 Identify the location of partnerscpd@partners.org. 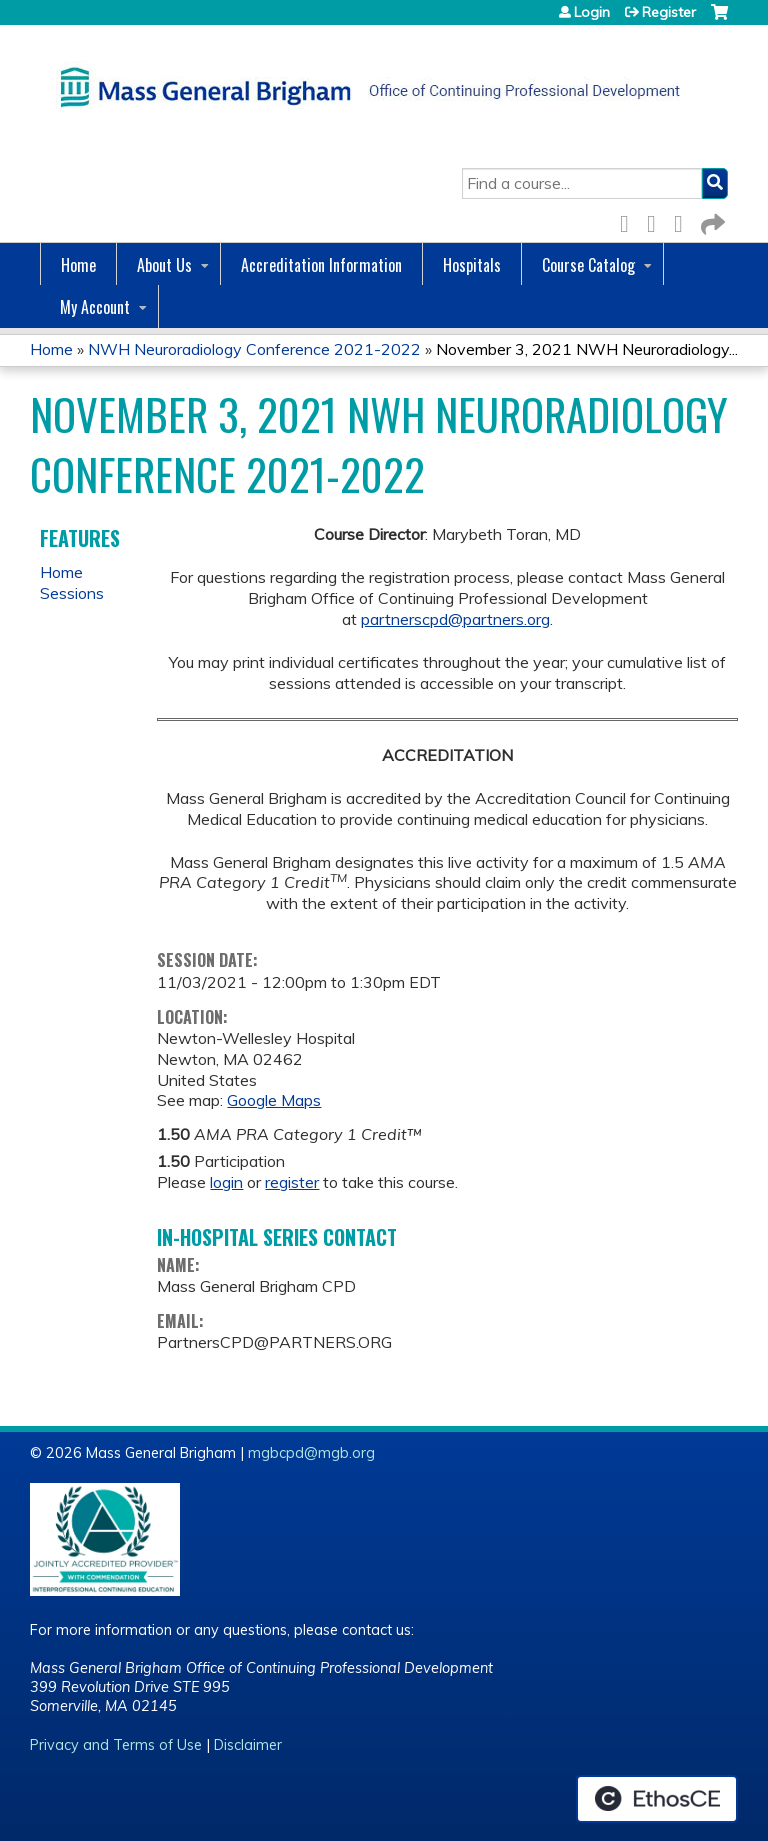
(455, 619).